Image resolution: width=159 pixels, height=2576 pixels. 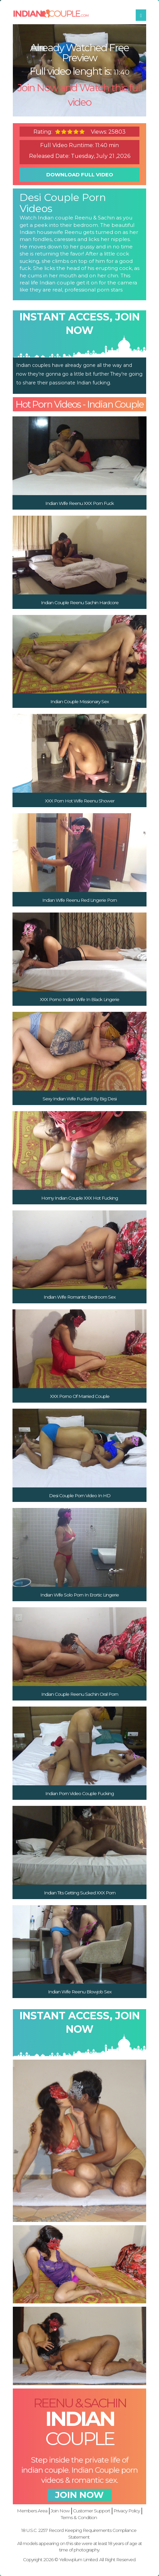 What do you see at coordinates (79, 174) in the screenshot?
I see `download` at bounding box center [79, 174].